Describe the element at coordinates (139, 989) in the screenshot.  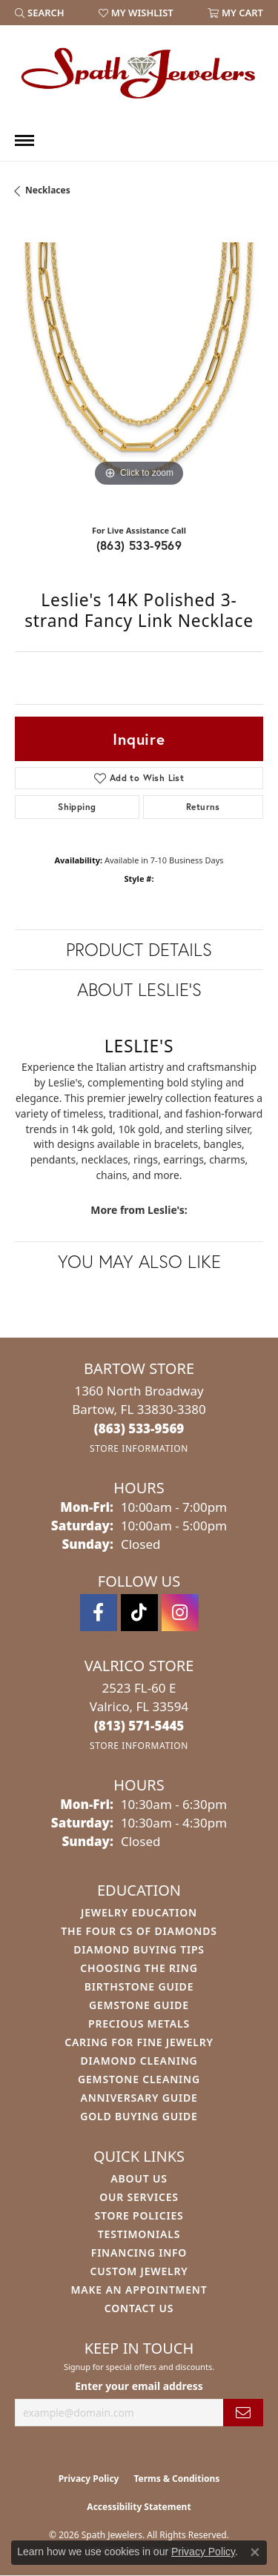
I see `About Leslie's` at that location.